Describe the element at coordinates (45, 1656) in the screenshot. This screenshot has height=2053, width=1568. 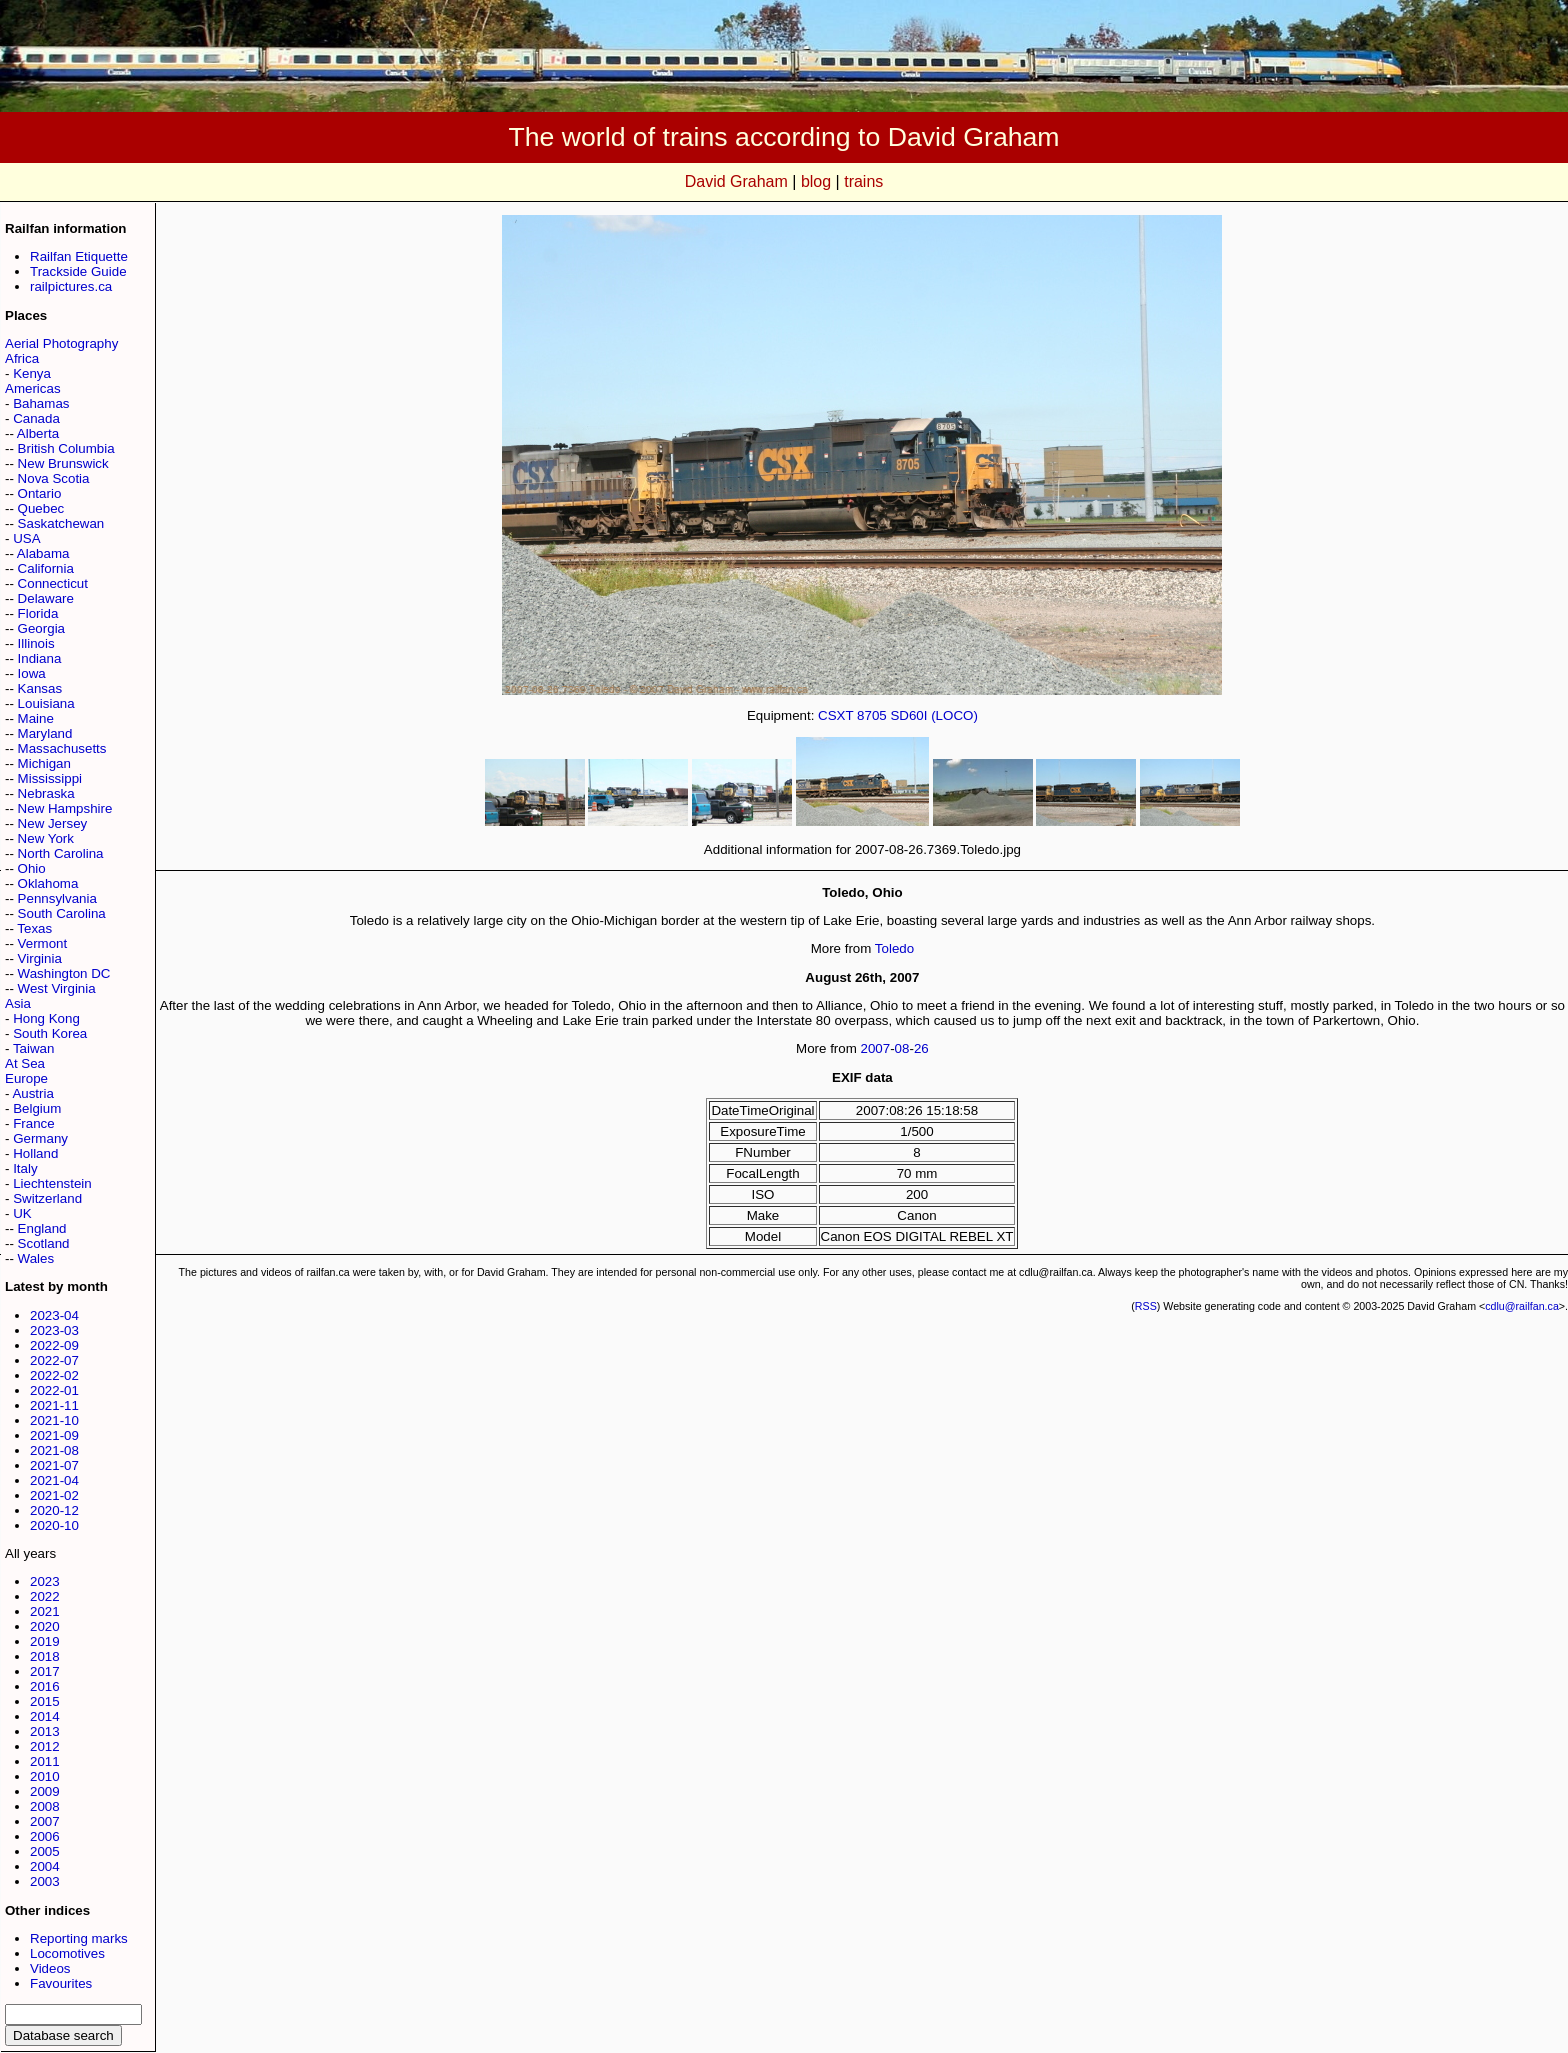
I see `2018` at that location.